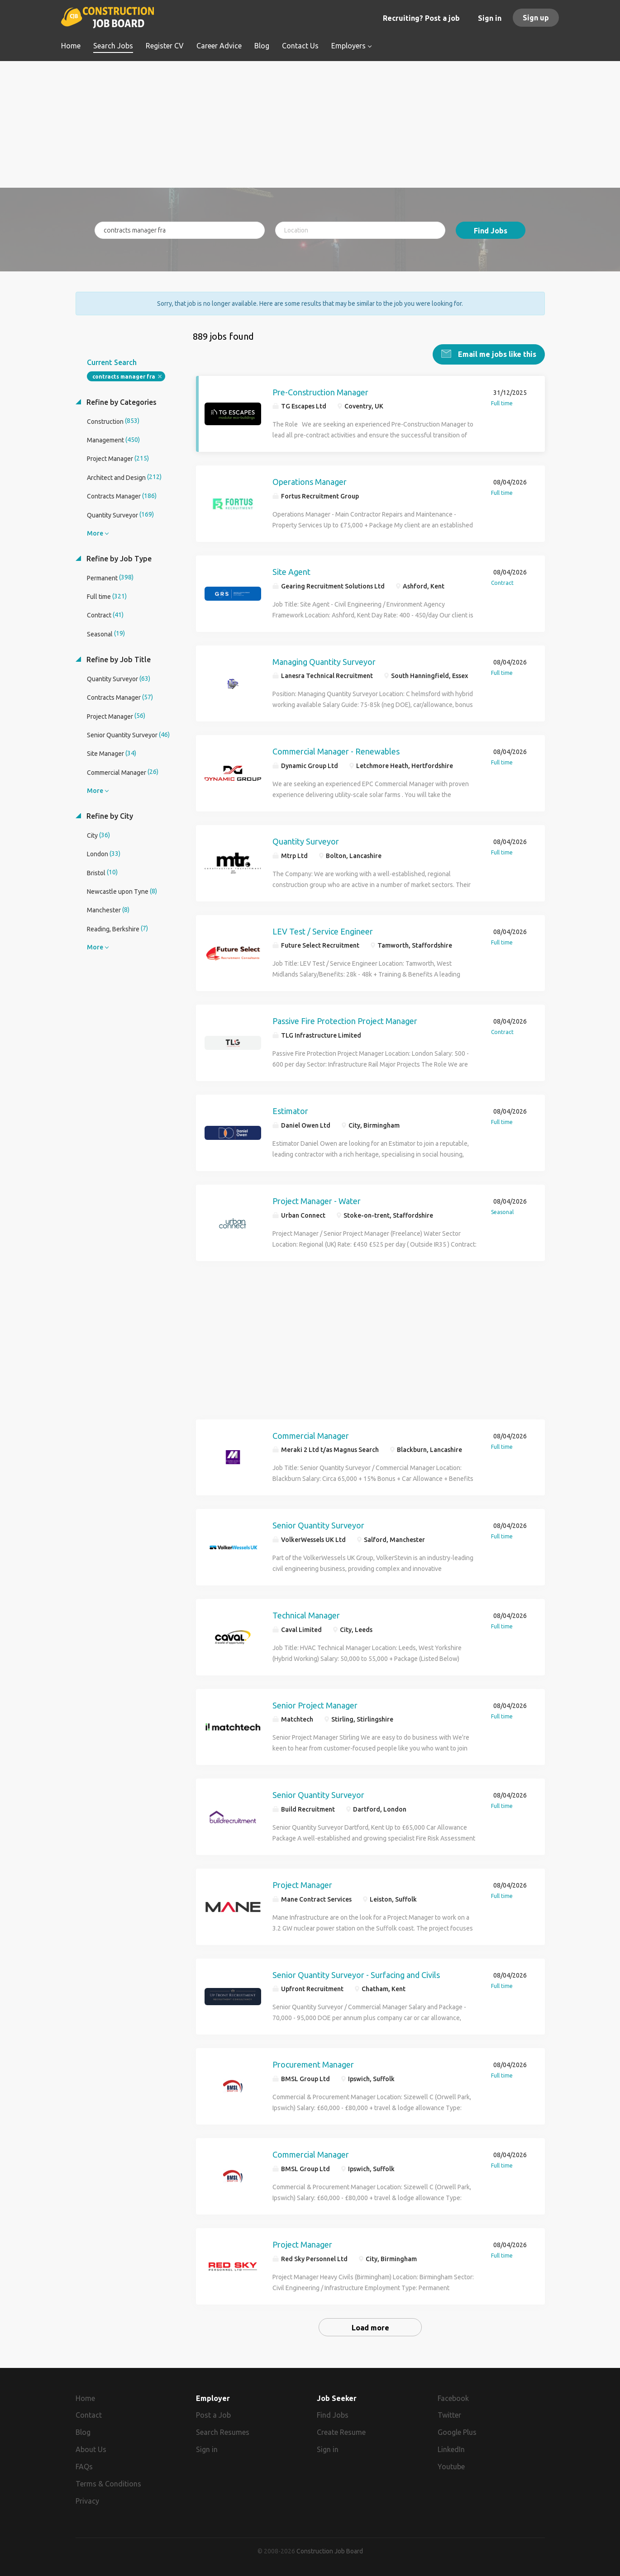 The image size is (620, 2576). What do you see at coordinates (341, 2432) in the screenshot?
I see `Create Resume` at bounding box center [341, 2432].